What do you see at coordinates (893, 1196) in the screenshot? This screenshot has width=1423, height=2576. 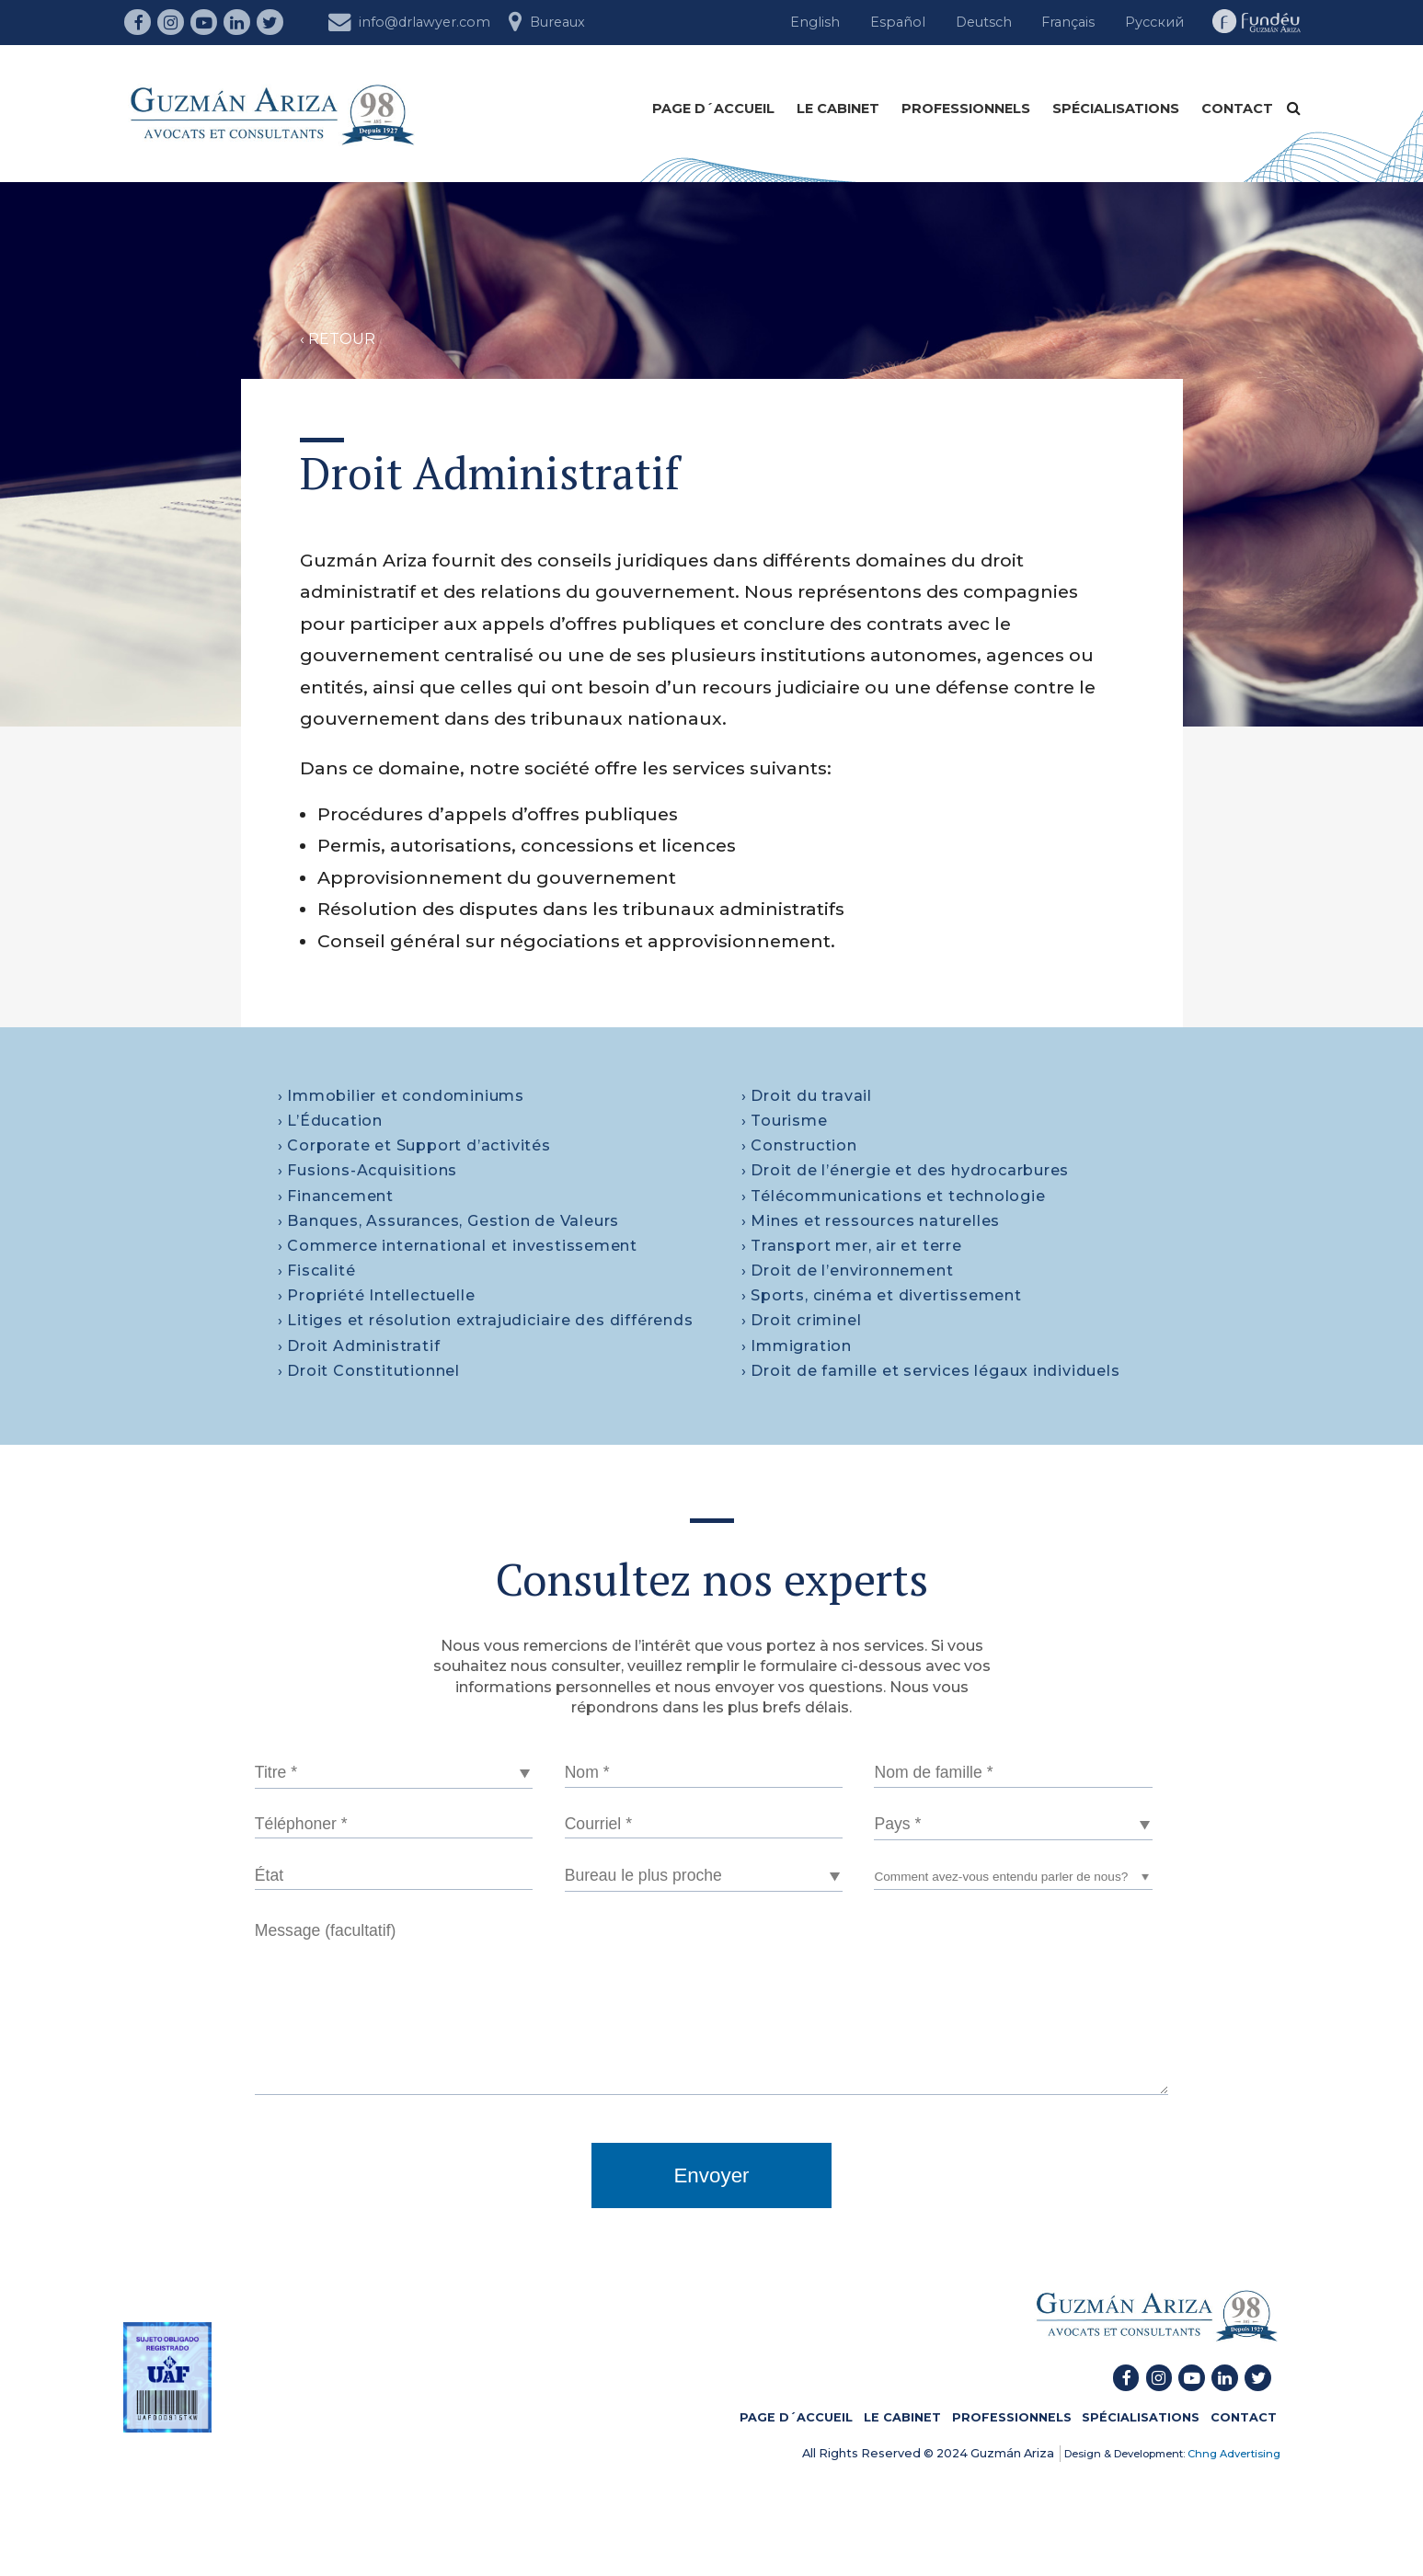 I see `› Télécommunications et technologie` at bounding box center [893, 1196].